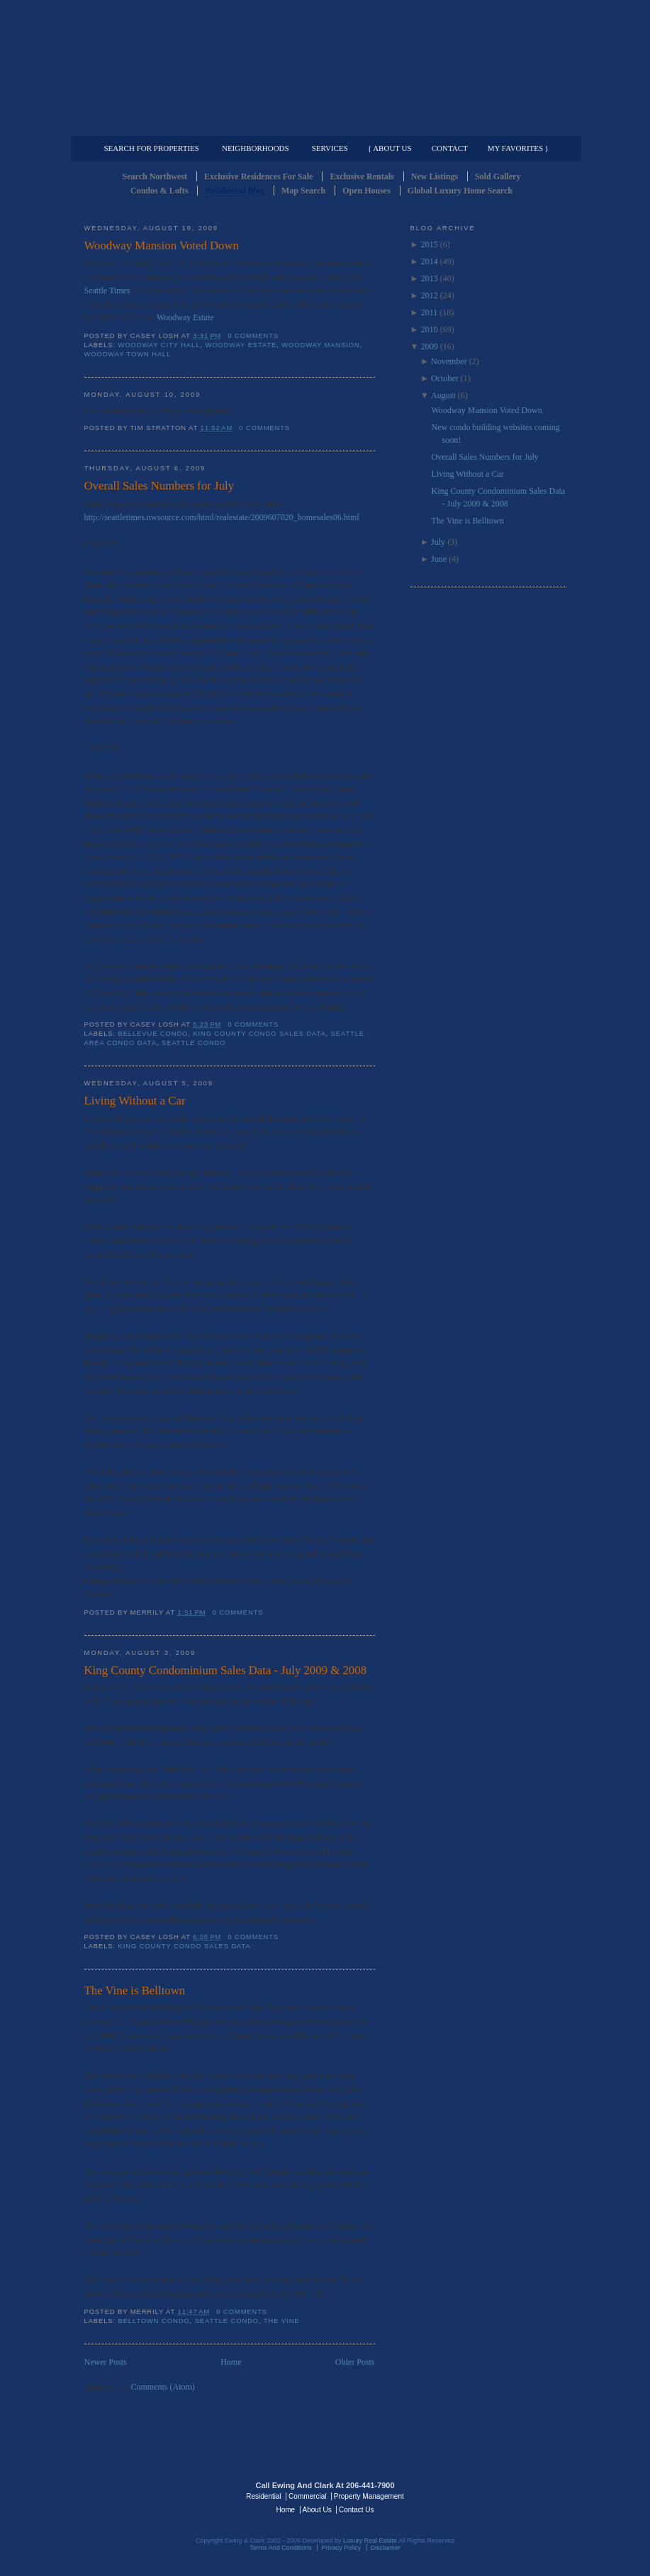  I want to click on Luxury Real Estate, so click(504, 2495).